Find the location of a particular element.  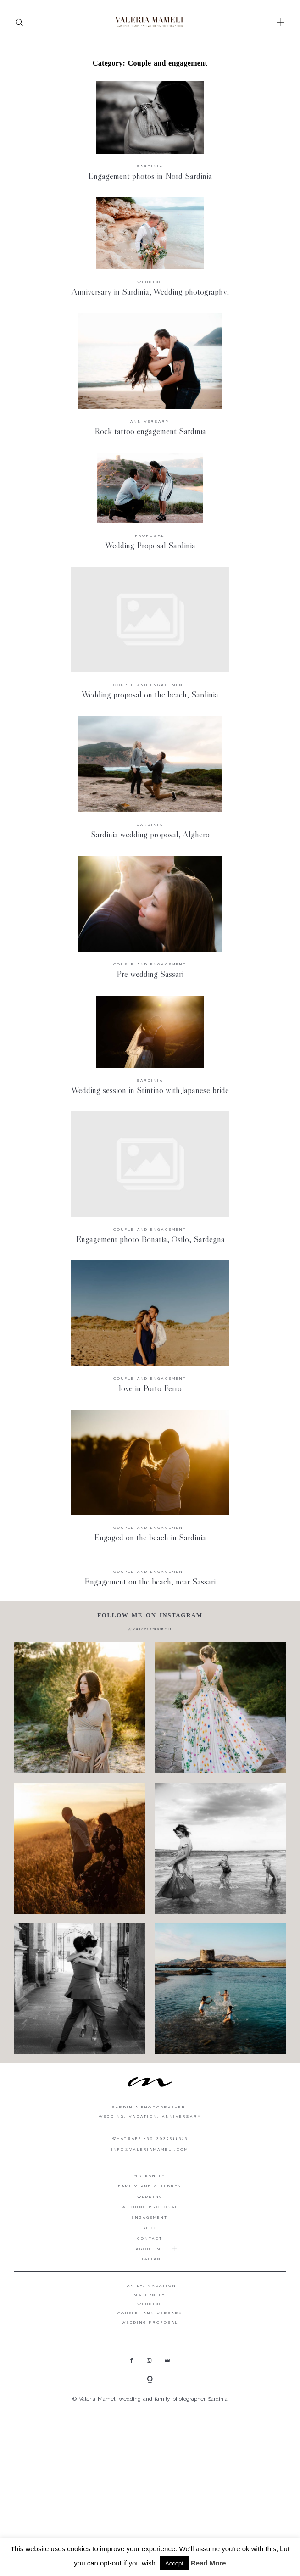

@valeriamameli is located at coordinates (150, 1629).